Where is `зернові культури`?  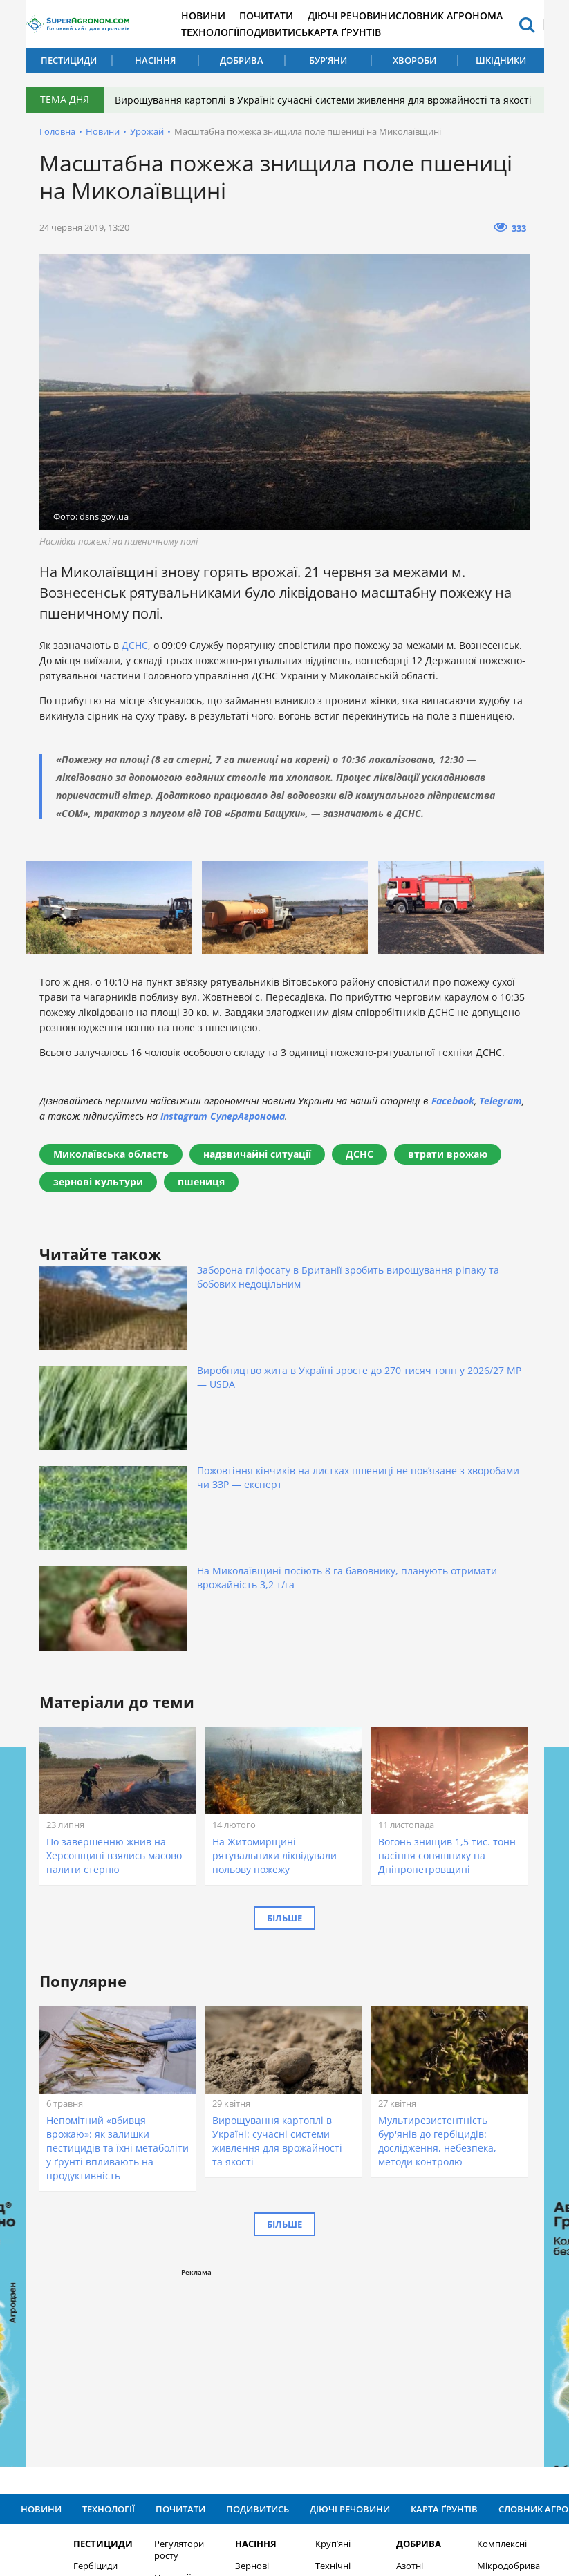
зернові культури is located at coordinates (98, 1194).